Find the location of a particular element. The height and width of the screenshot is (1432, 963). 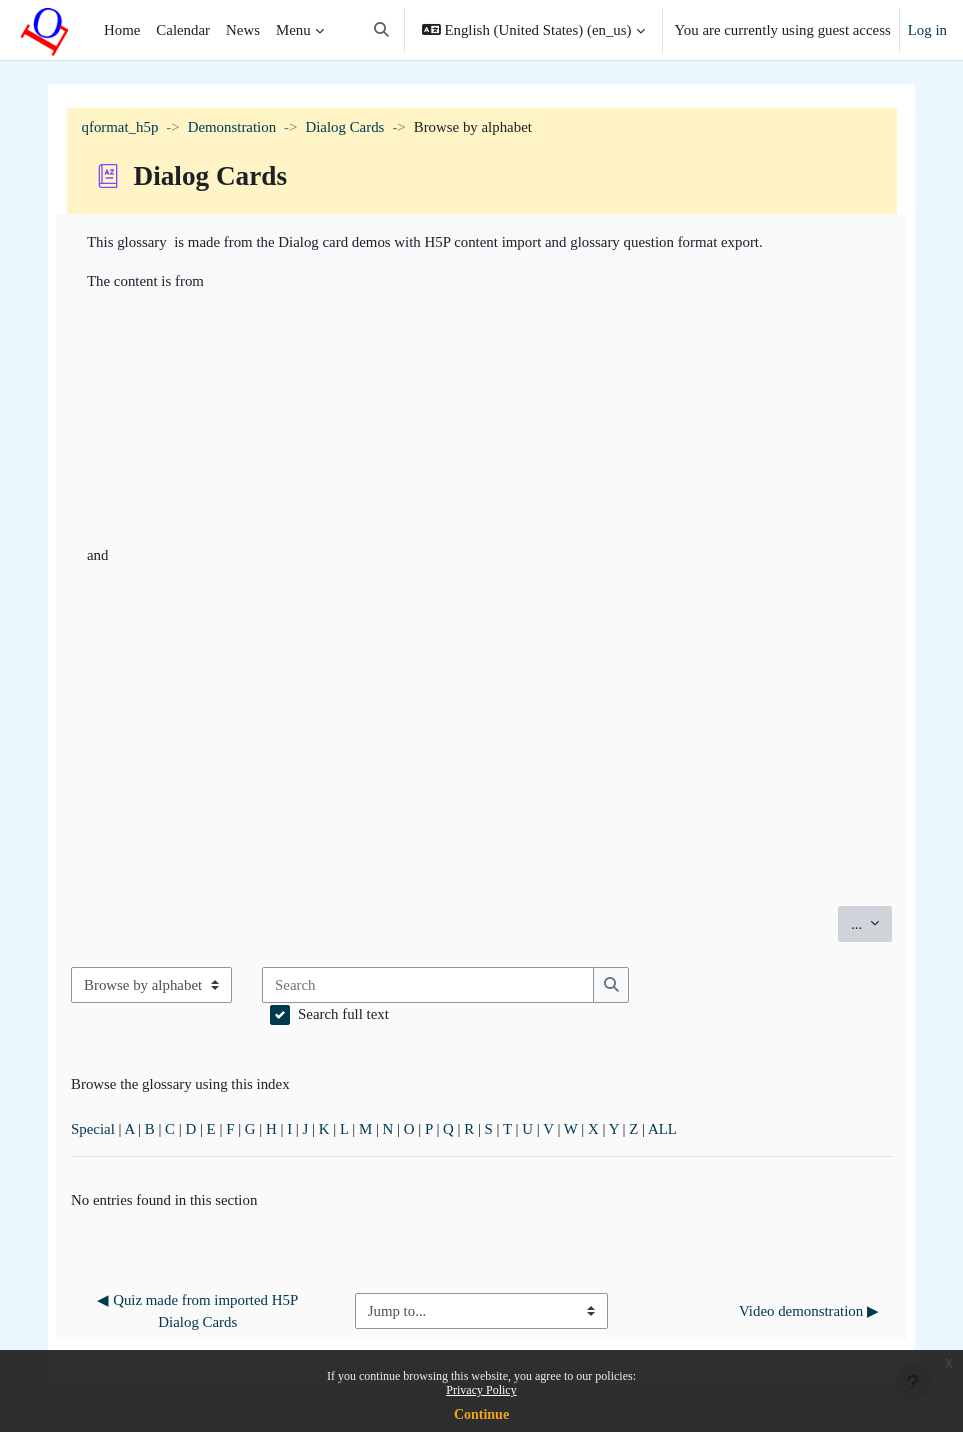

Privacy Policy is located at coordinates (481, 1390).